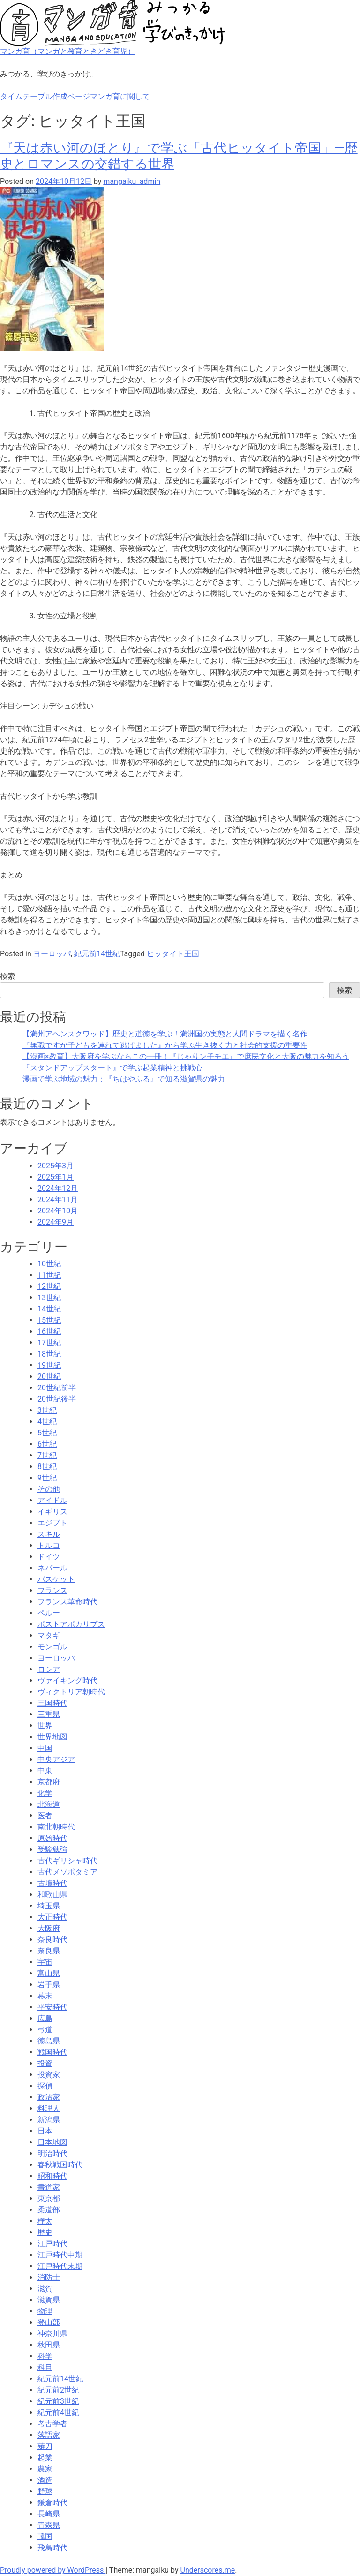  Describe the element at coordinates (47, 1432) in the screenshot. I see `5世紀` at that location.